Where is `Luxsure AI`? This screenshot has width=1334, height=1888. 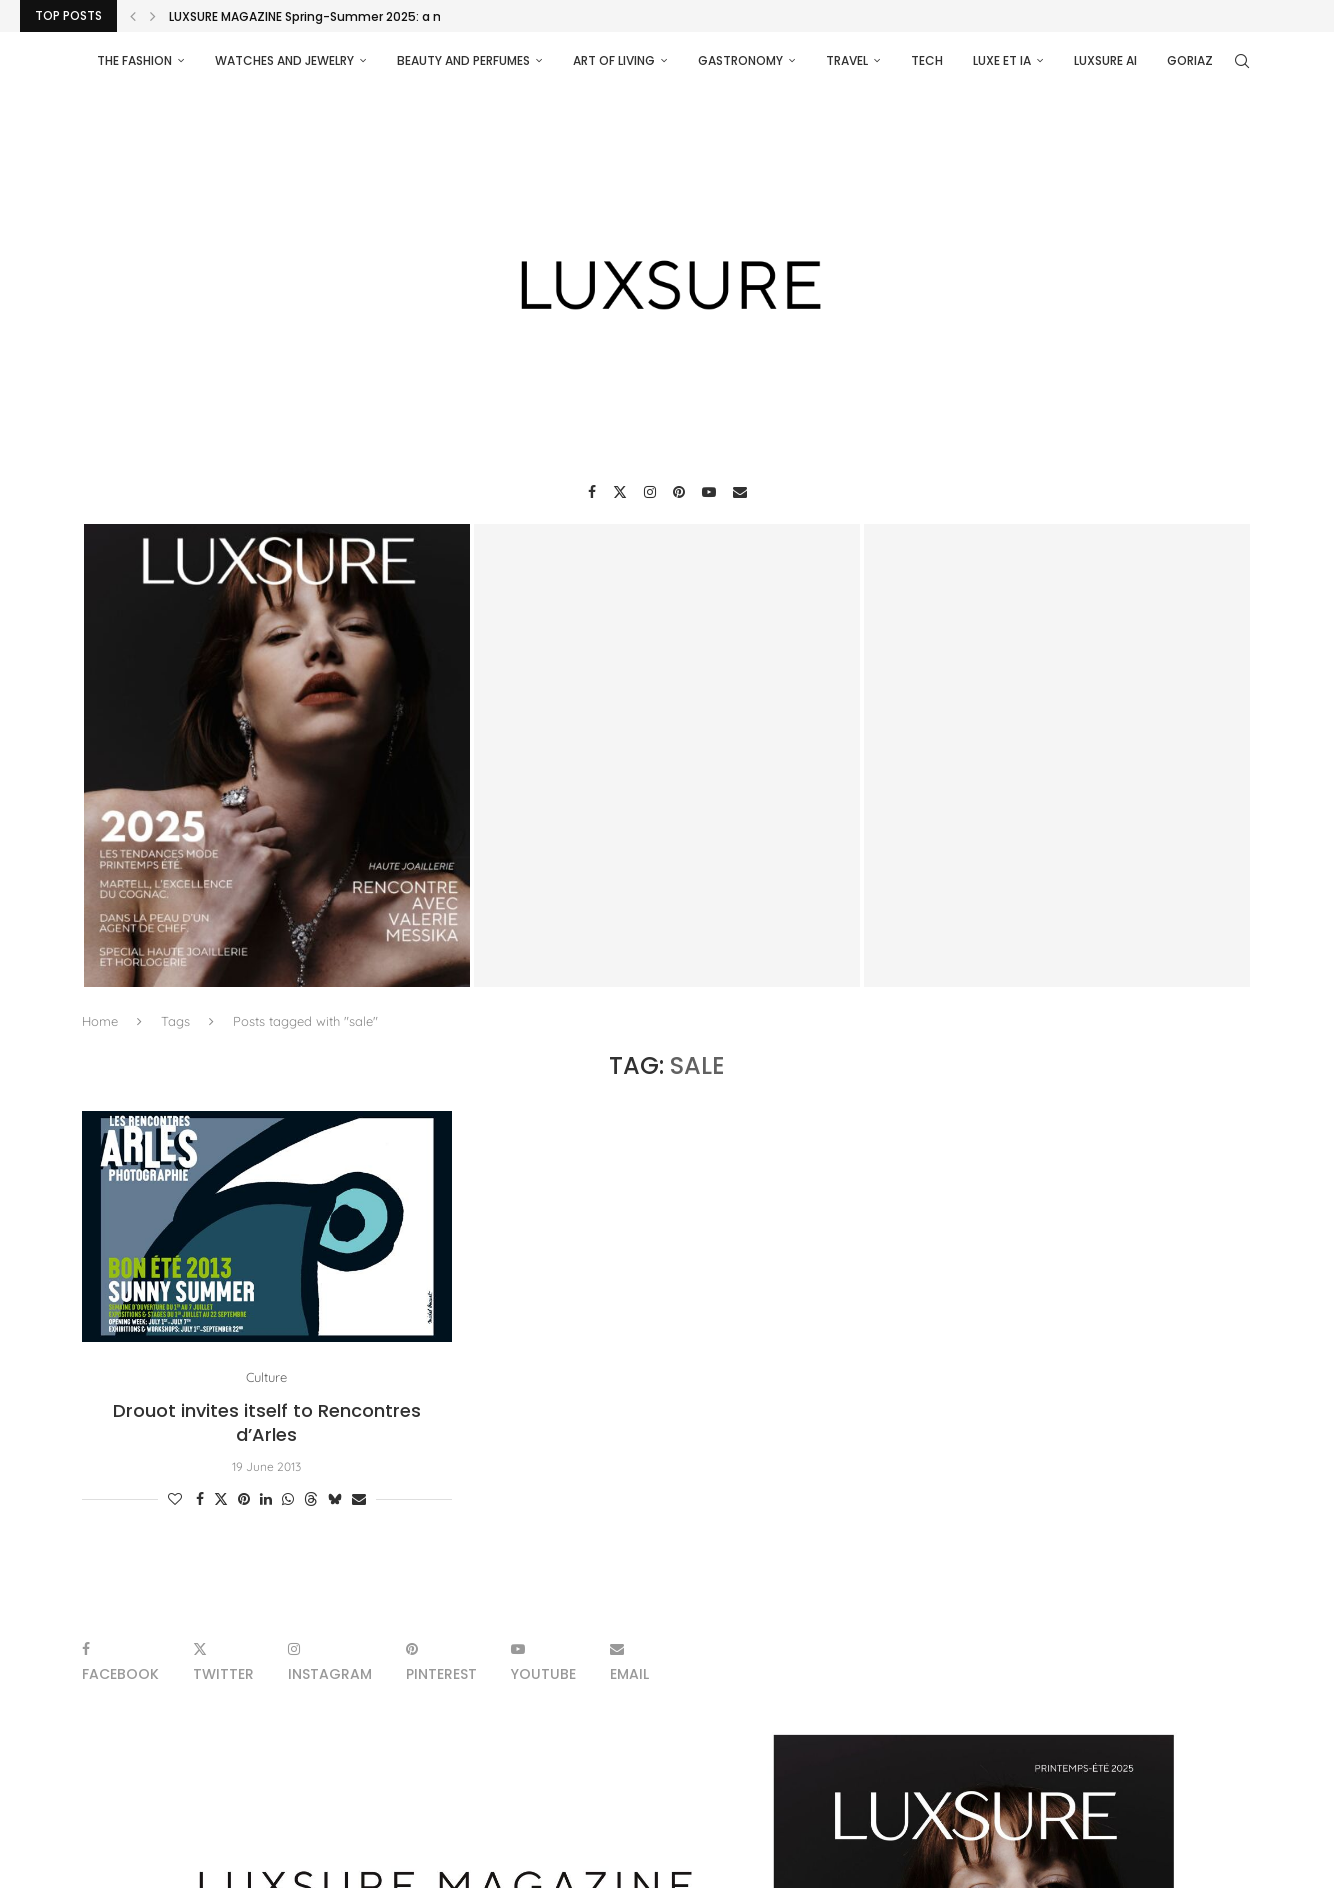 Luxsure AI is located at coordinates (1105, 60).